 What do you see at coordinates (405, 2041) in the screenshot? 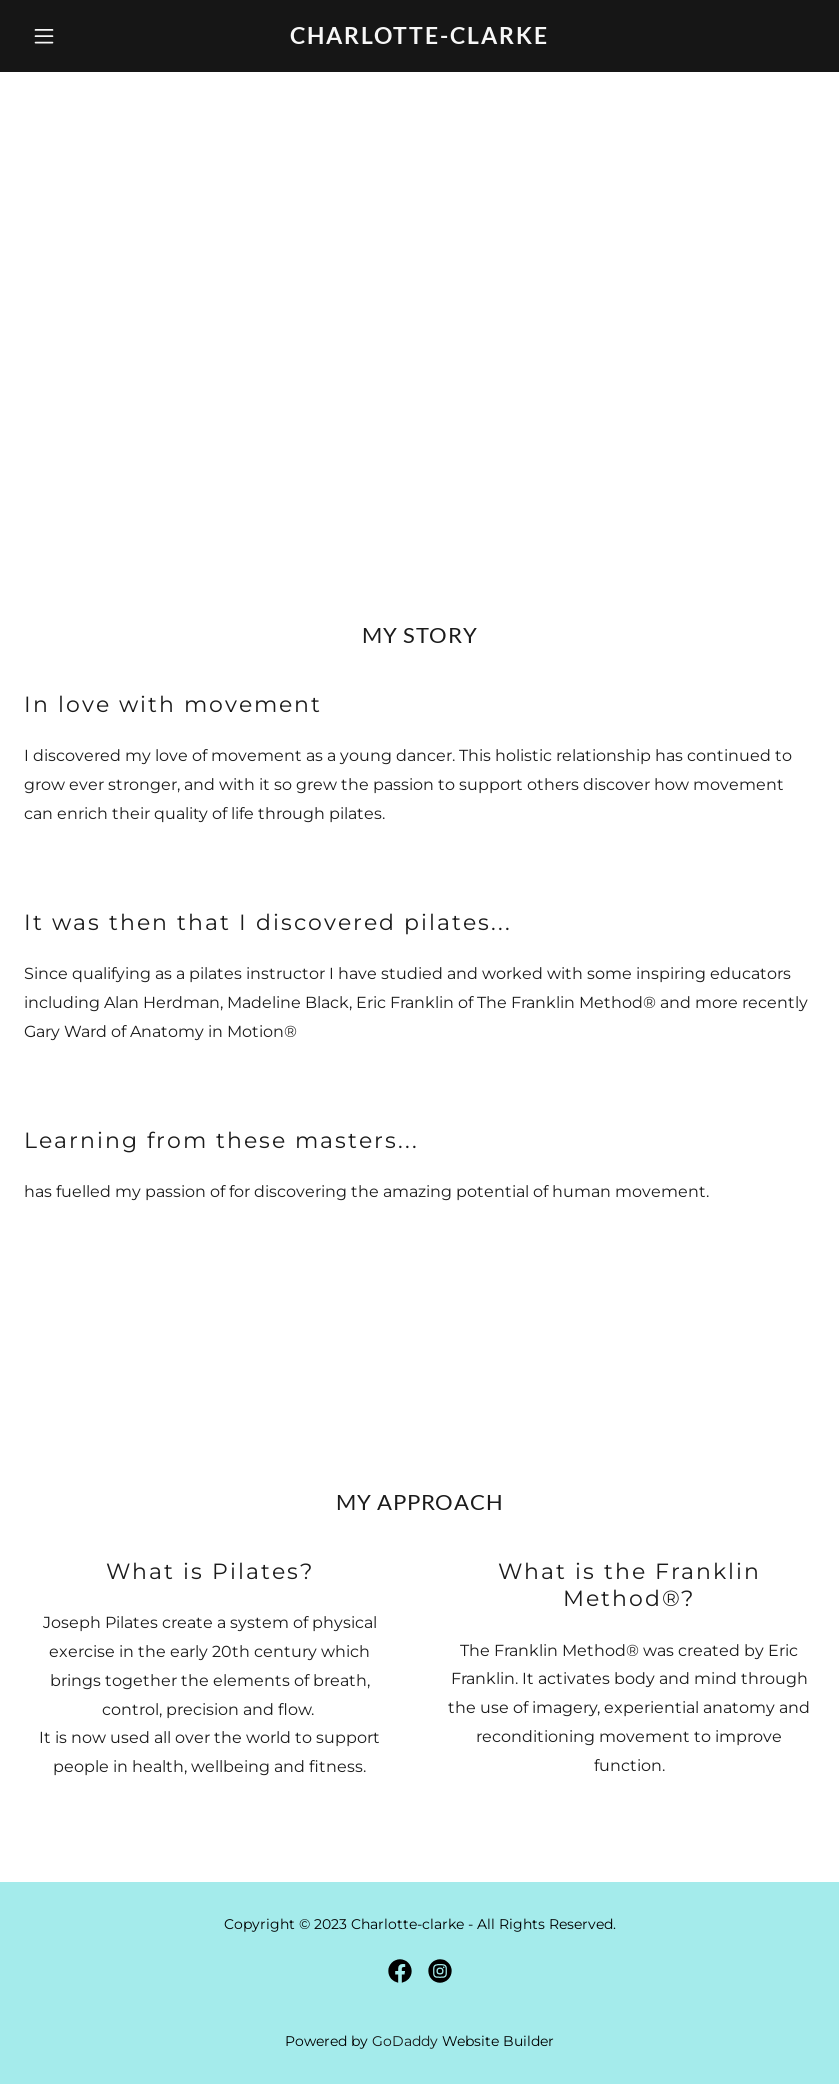
I see `GoDaddy [link]` at bounding box center [405, 2041].